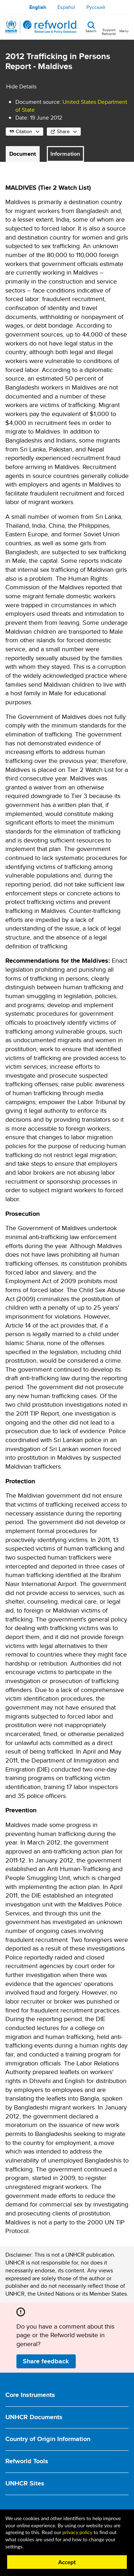 Image resolution: width=134 pixels, height=2576 pixels. Describe the element at coordinates (95, 7) in the screenshot. I see `Русский` at that location.